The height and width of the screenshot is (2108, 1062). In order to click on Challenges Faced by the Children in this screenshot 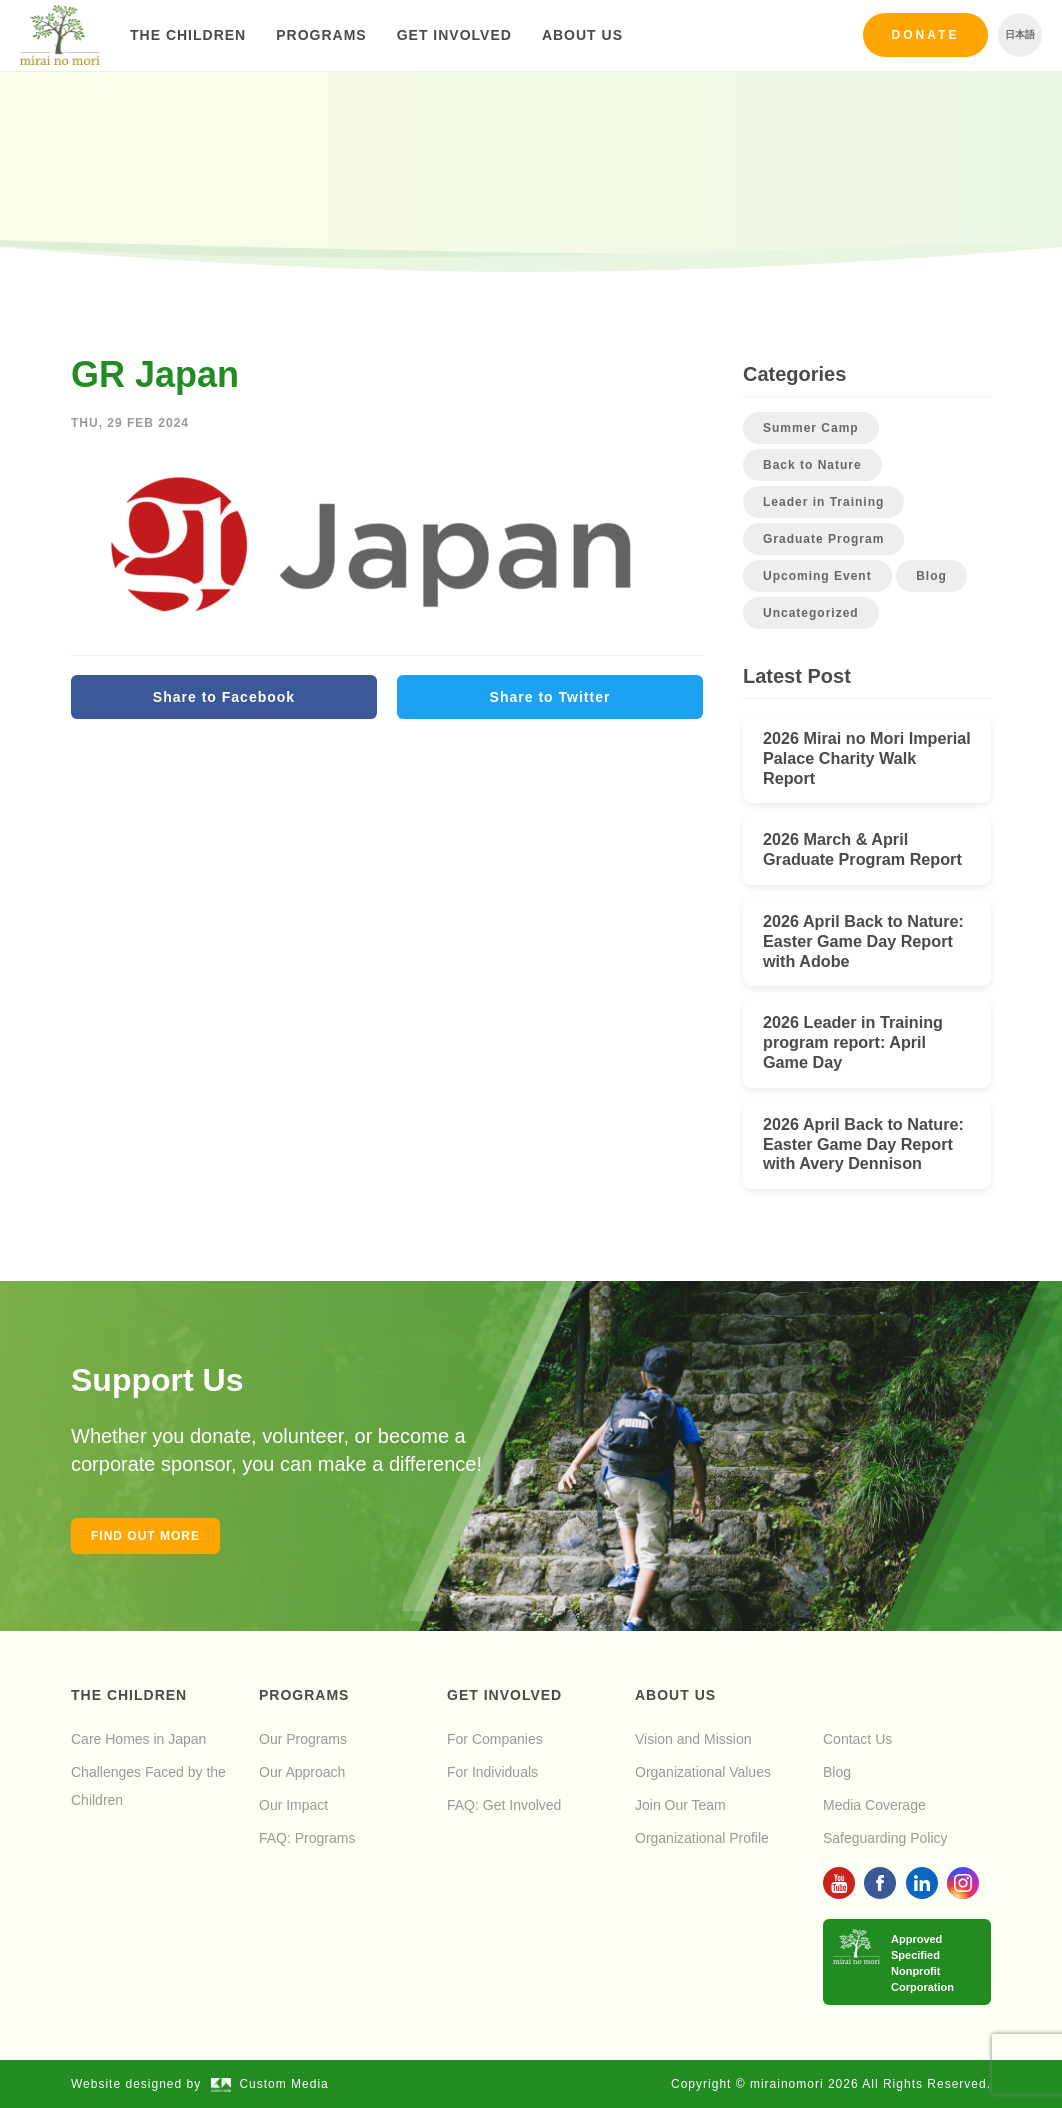, I will do `click(148, 1786)`.